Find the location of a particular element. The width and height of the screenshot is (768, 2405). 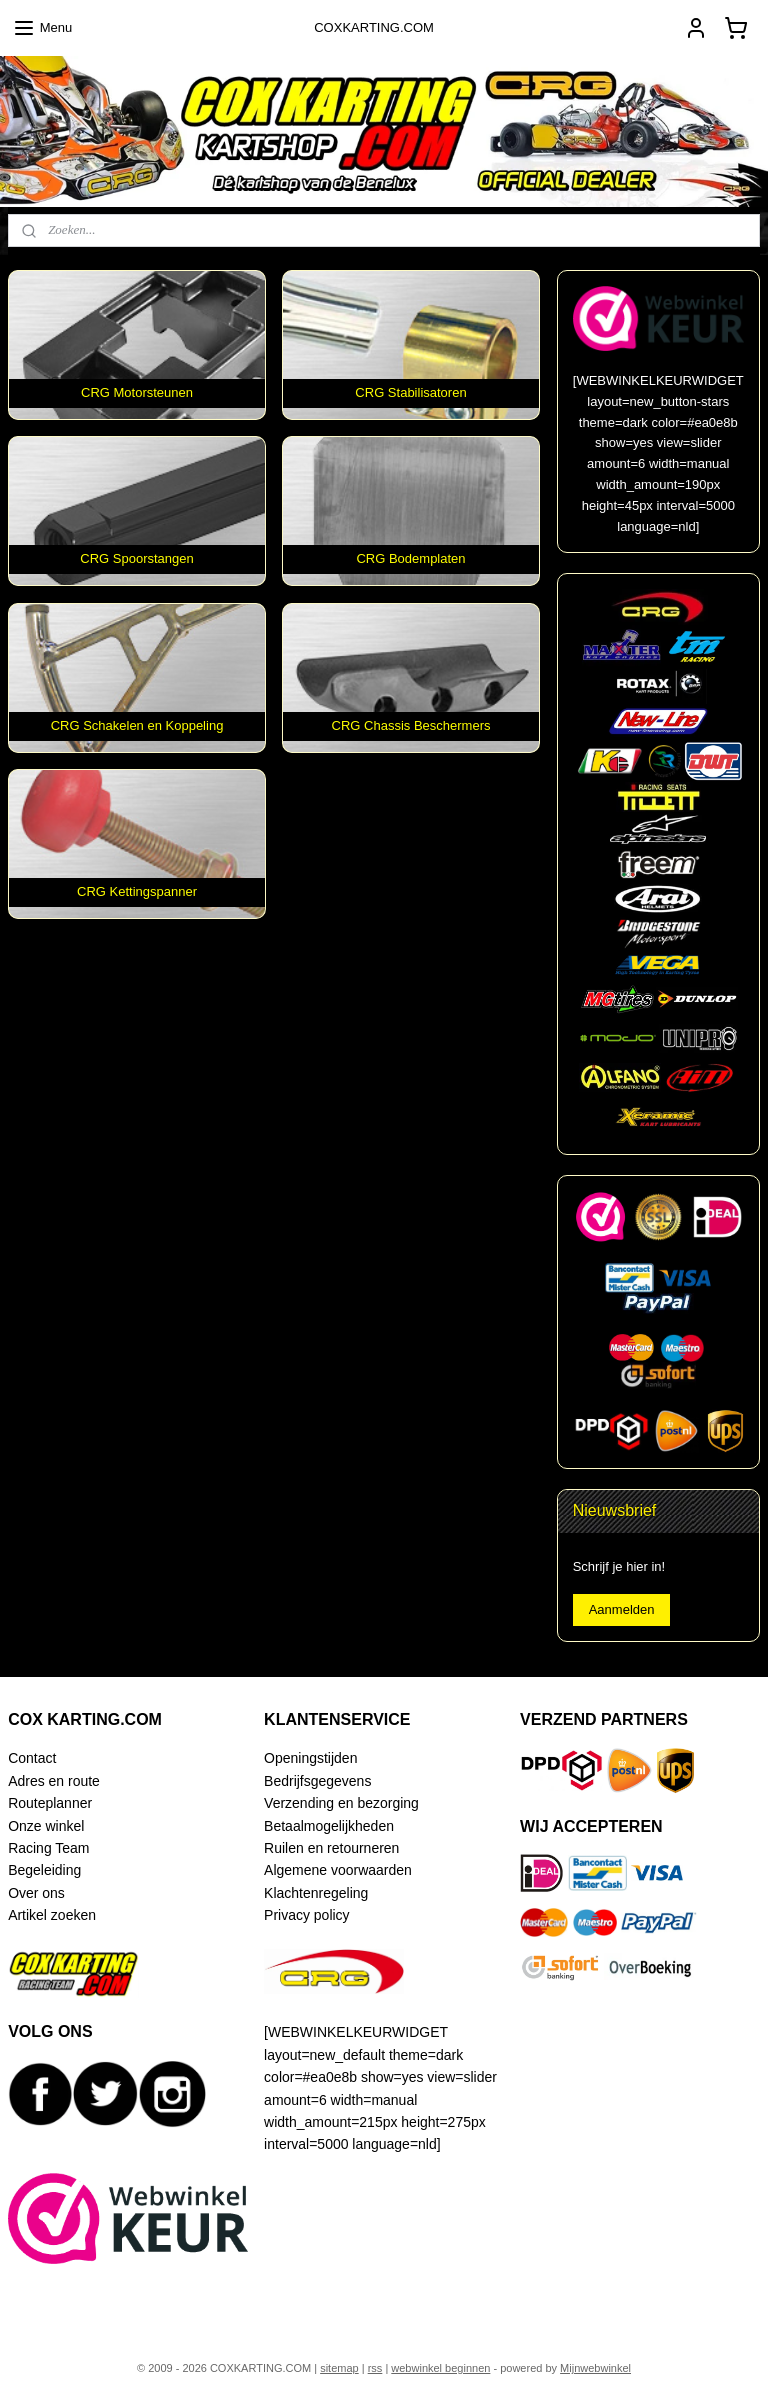

Bedrijfsgegevens is located at coordinates (317, 1781).